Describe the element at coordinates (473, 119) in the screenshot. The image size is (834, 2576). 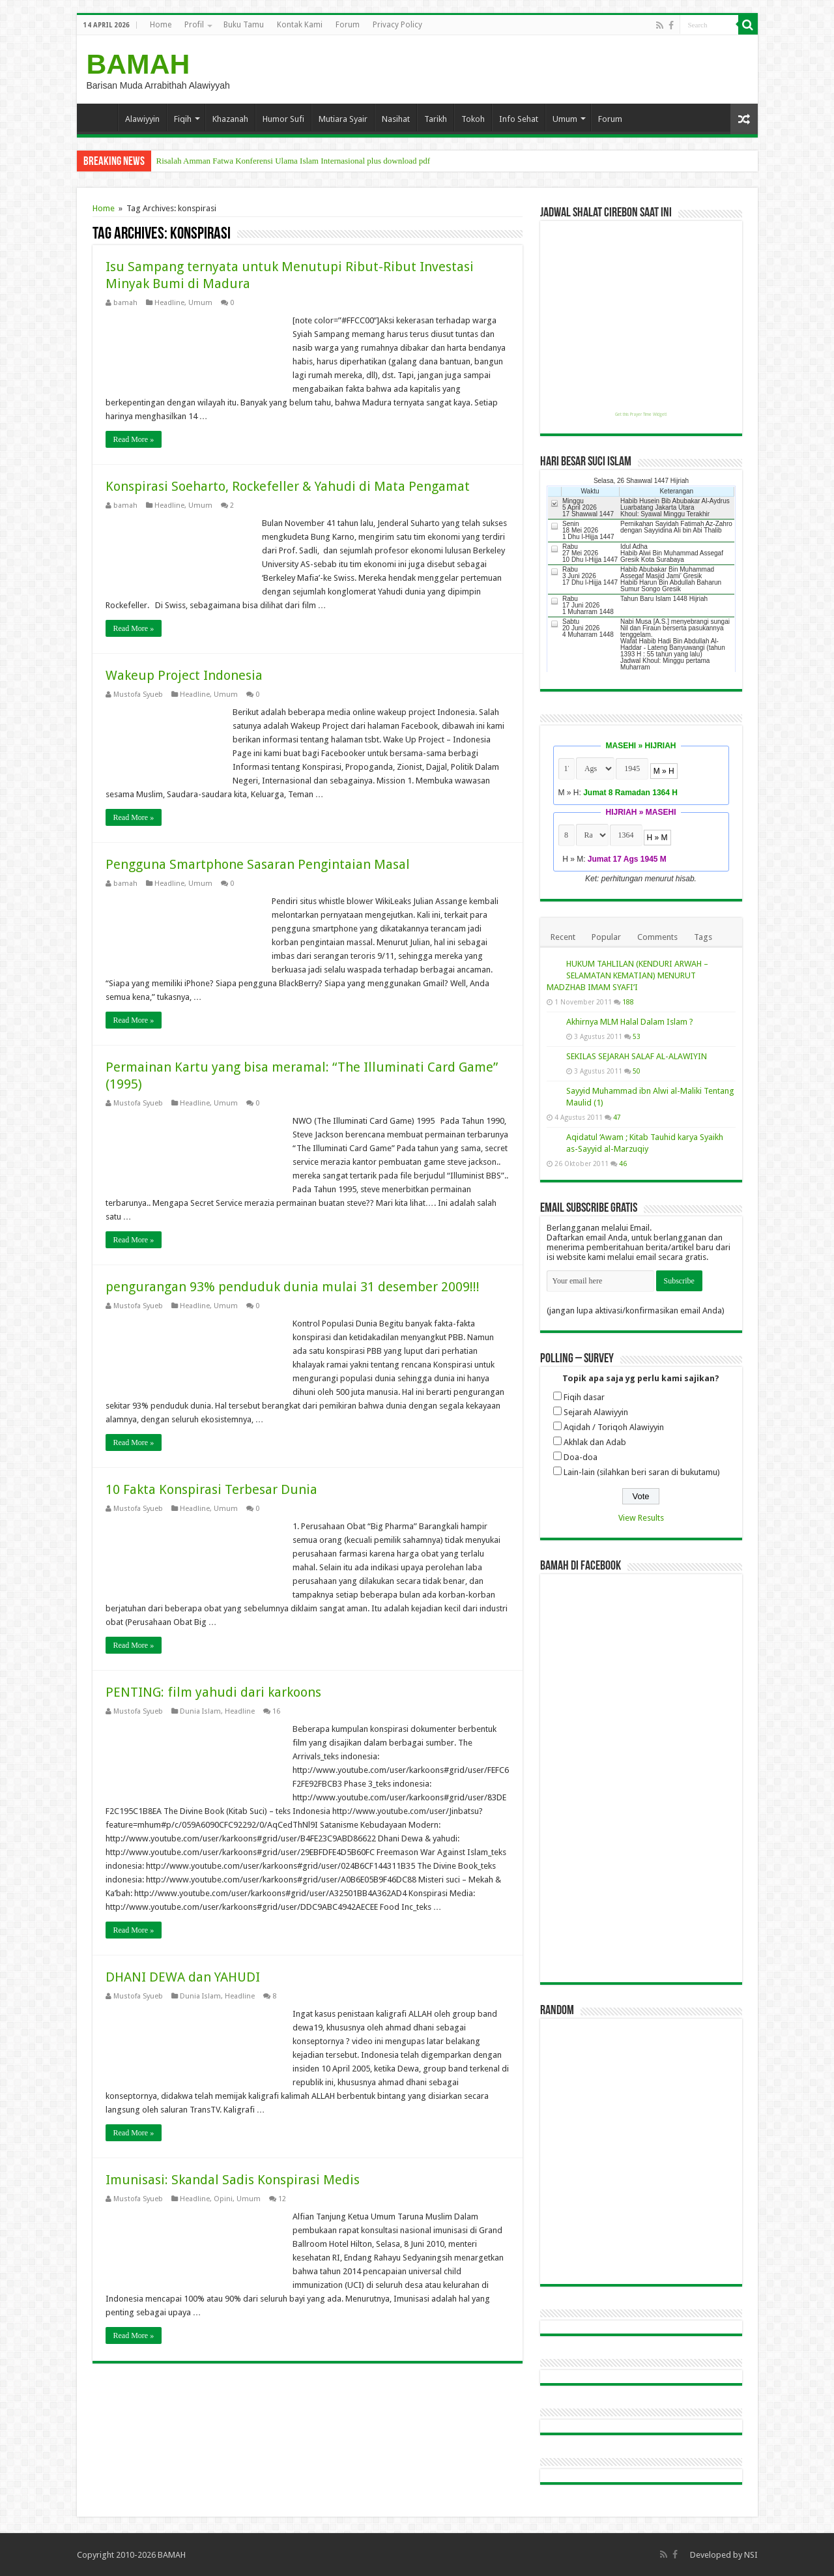
I see `Tokoh` at that location.